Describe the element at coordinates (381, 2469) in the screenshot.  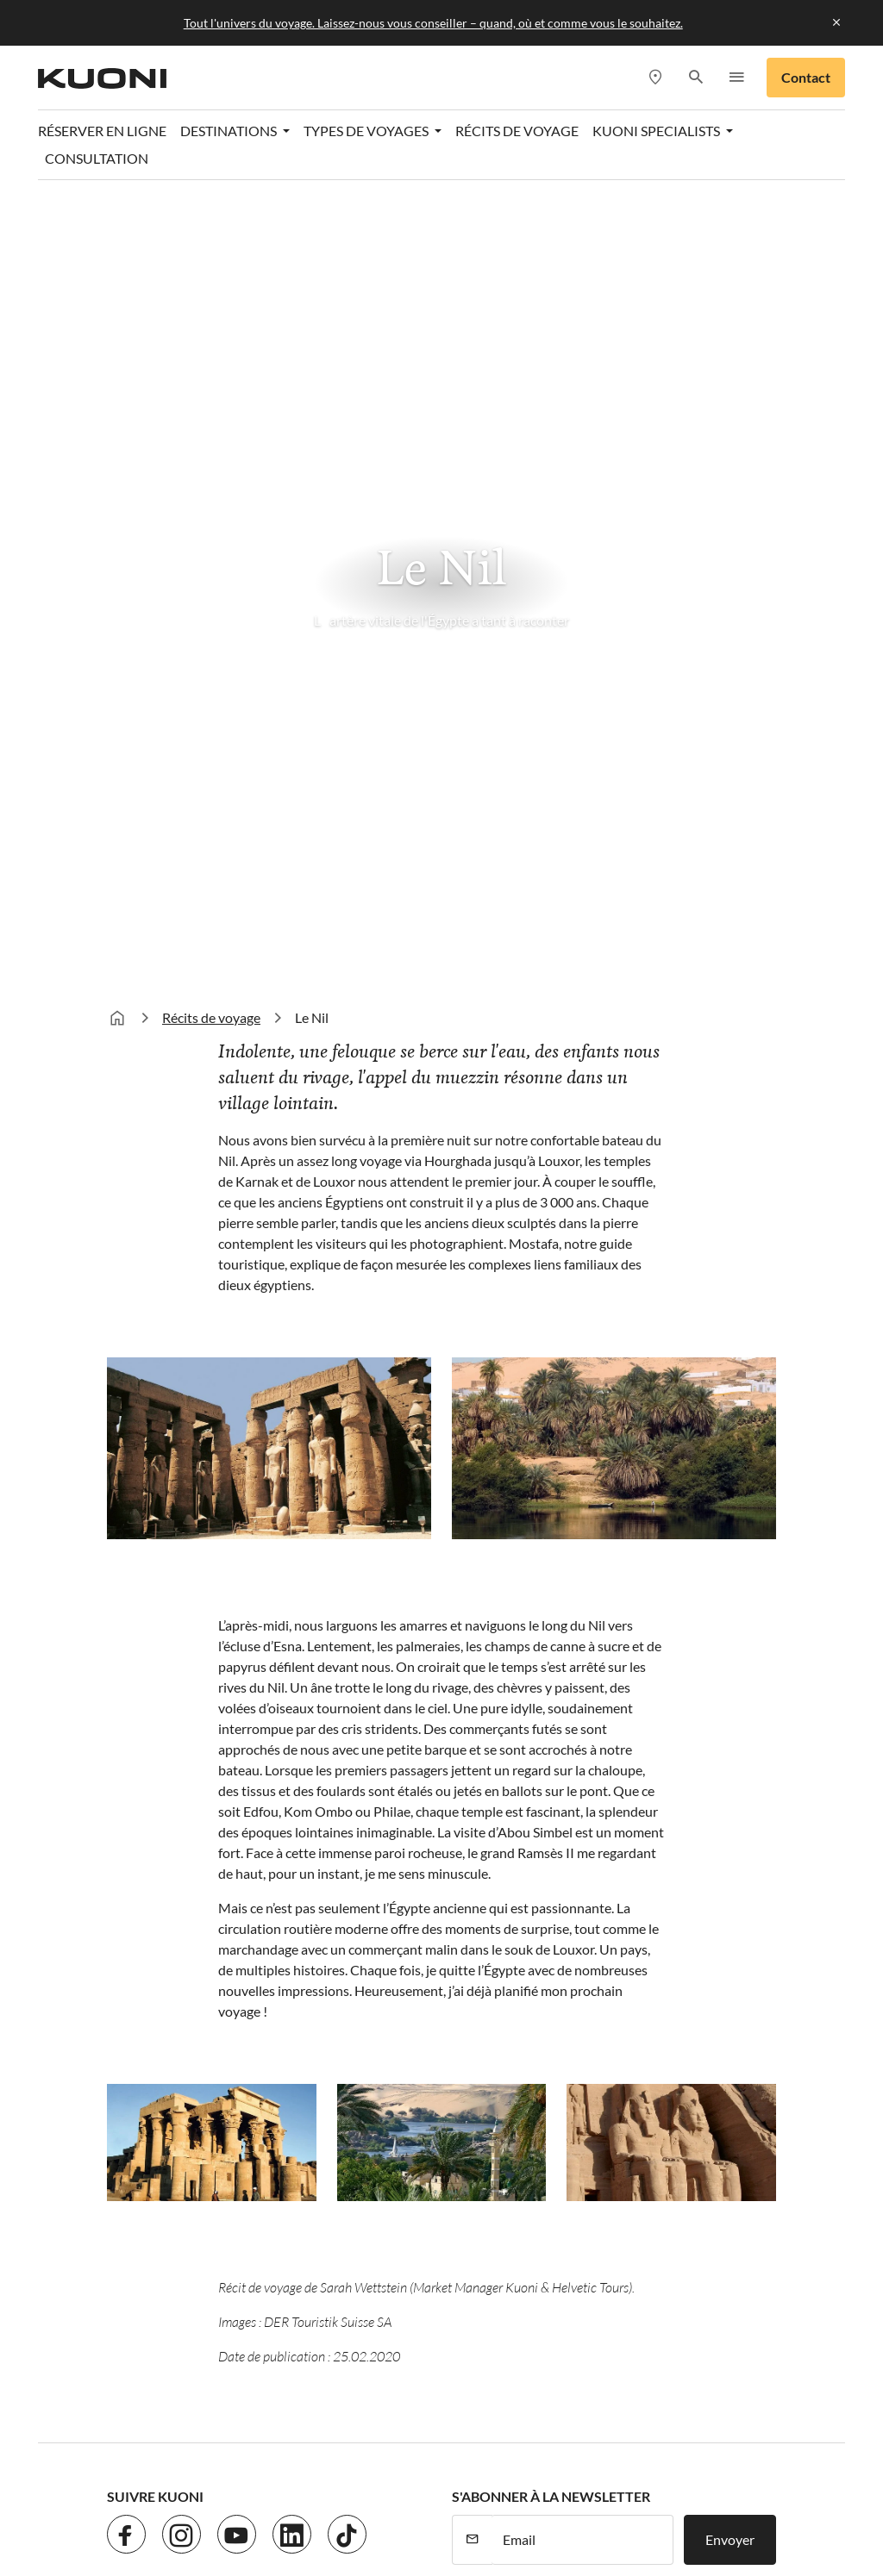
I see `Dorado Latin Tours` at that location.